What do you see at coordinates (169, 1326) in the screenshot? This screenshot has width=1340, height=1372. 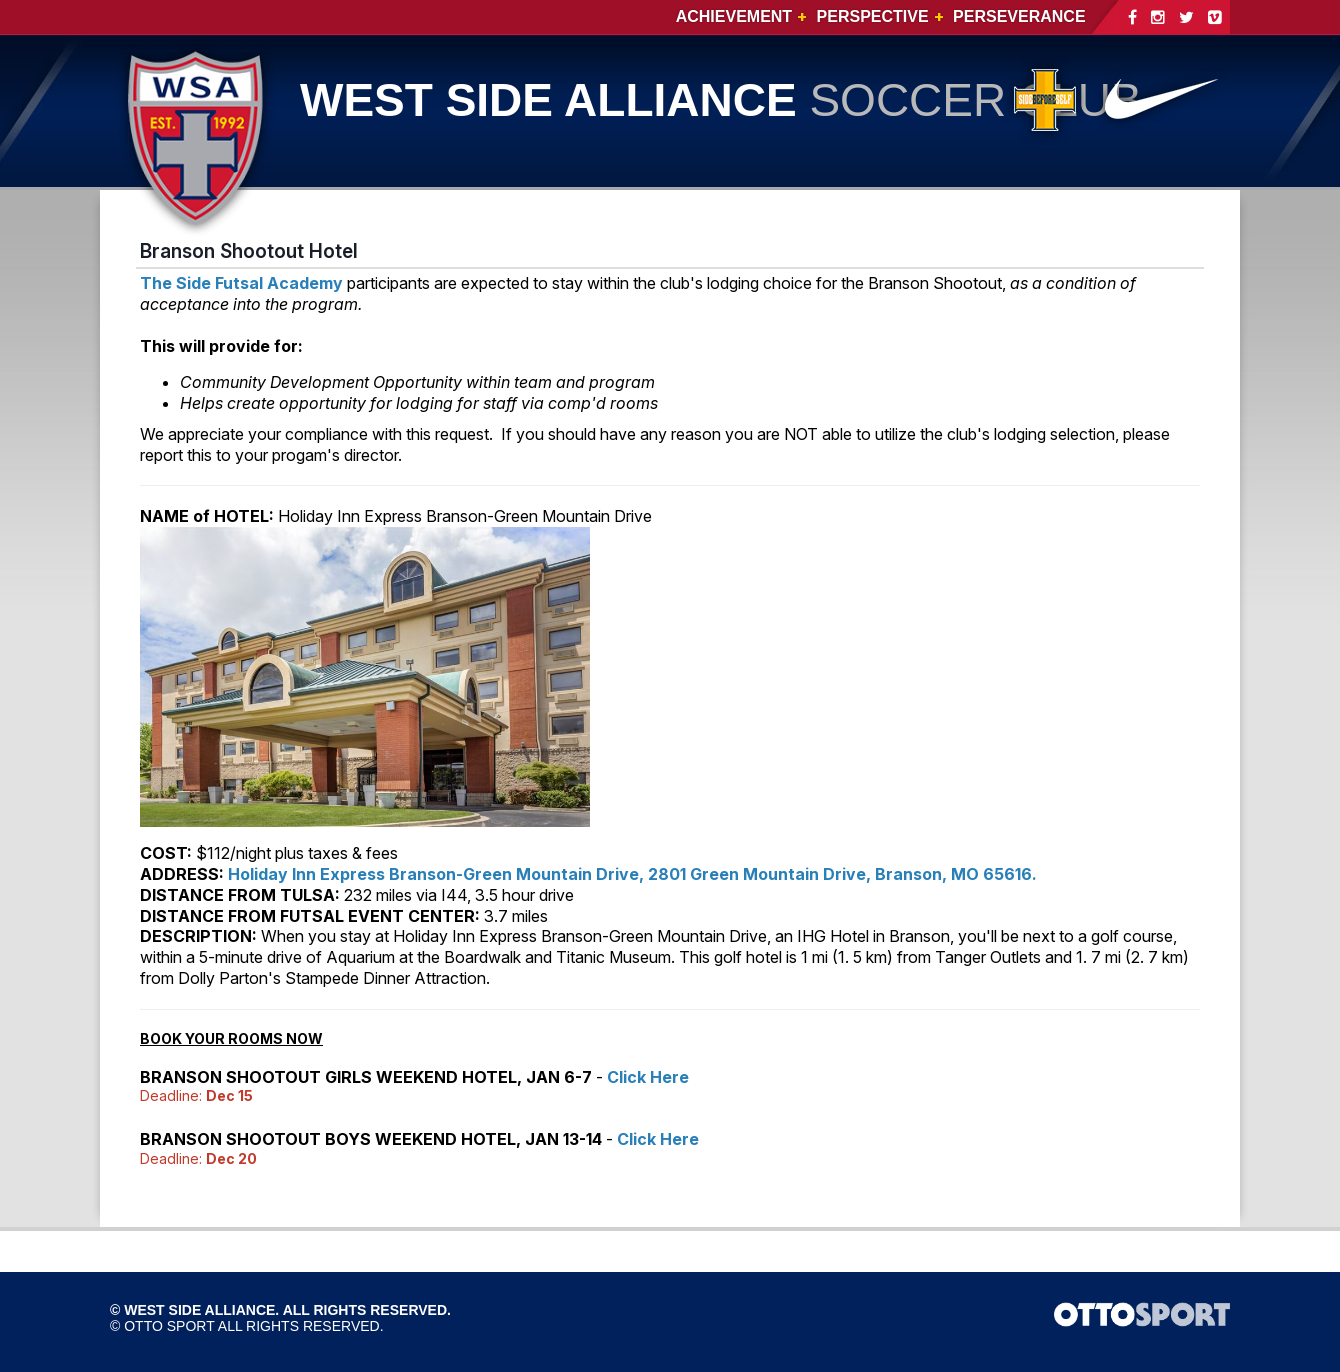 I see `OTTO SPORT` at bounding box center [169, 1326].